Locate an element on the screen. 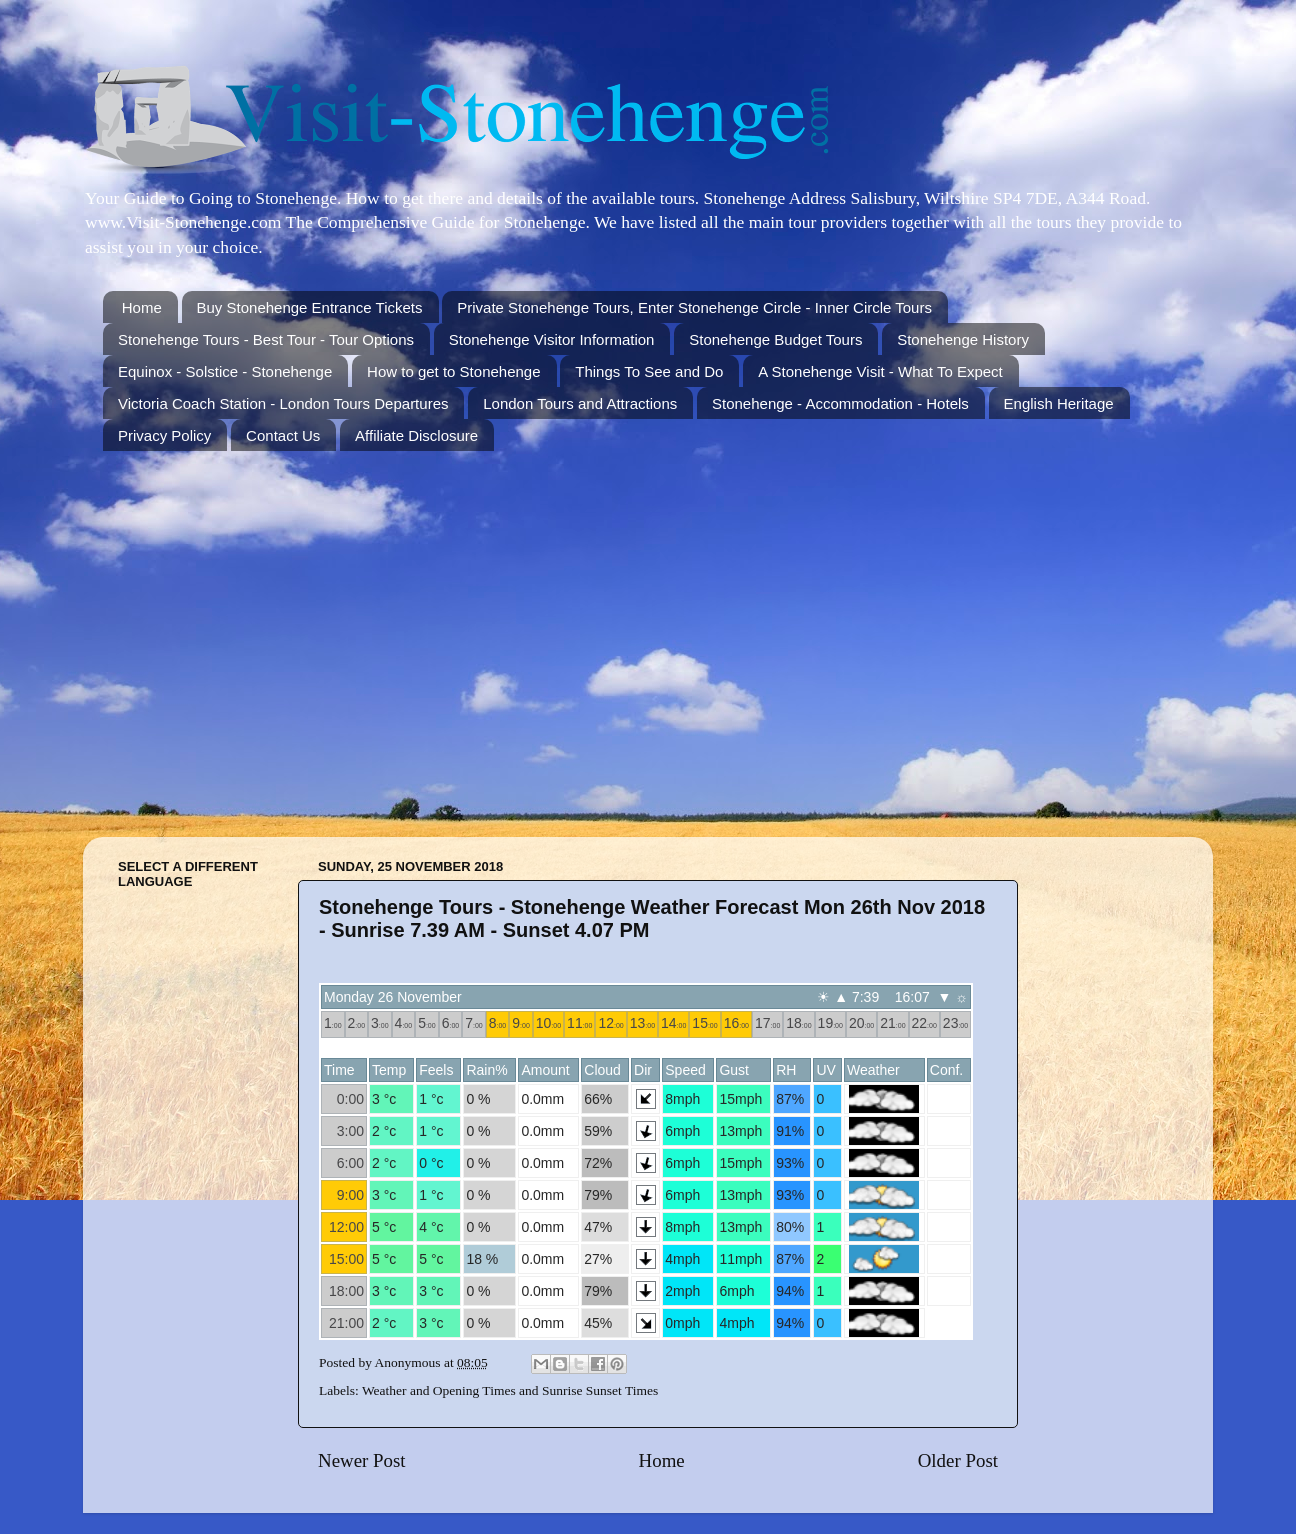 Image resolution: width=1296 pixels, height=1534 pixels. Stonehenge - Accommodation - Hotels is located at coordinates (840, 403).